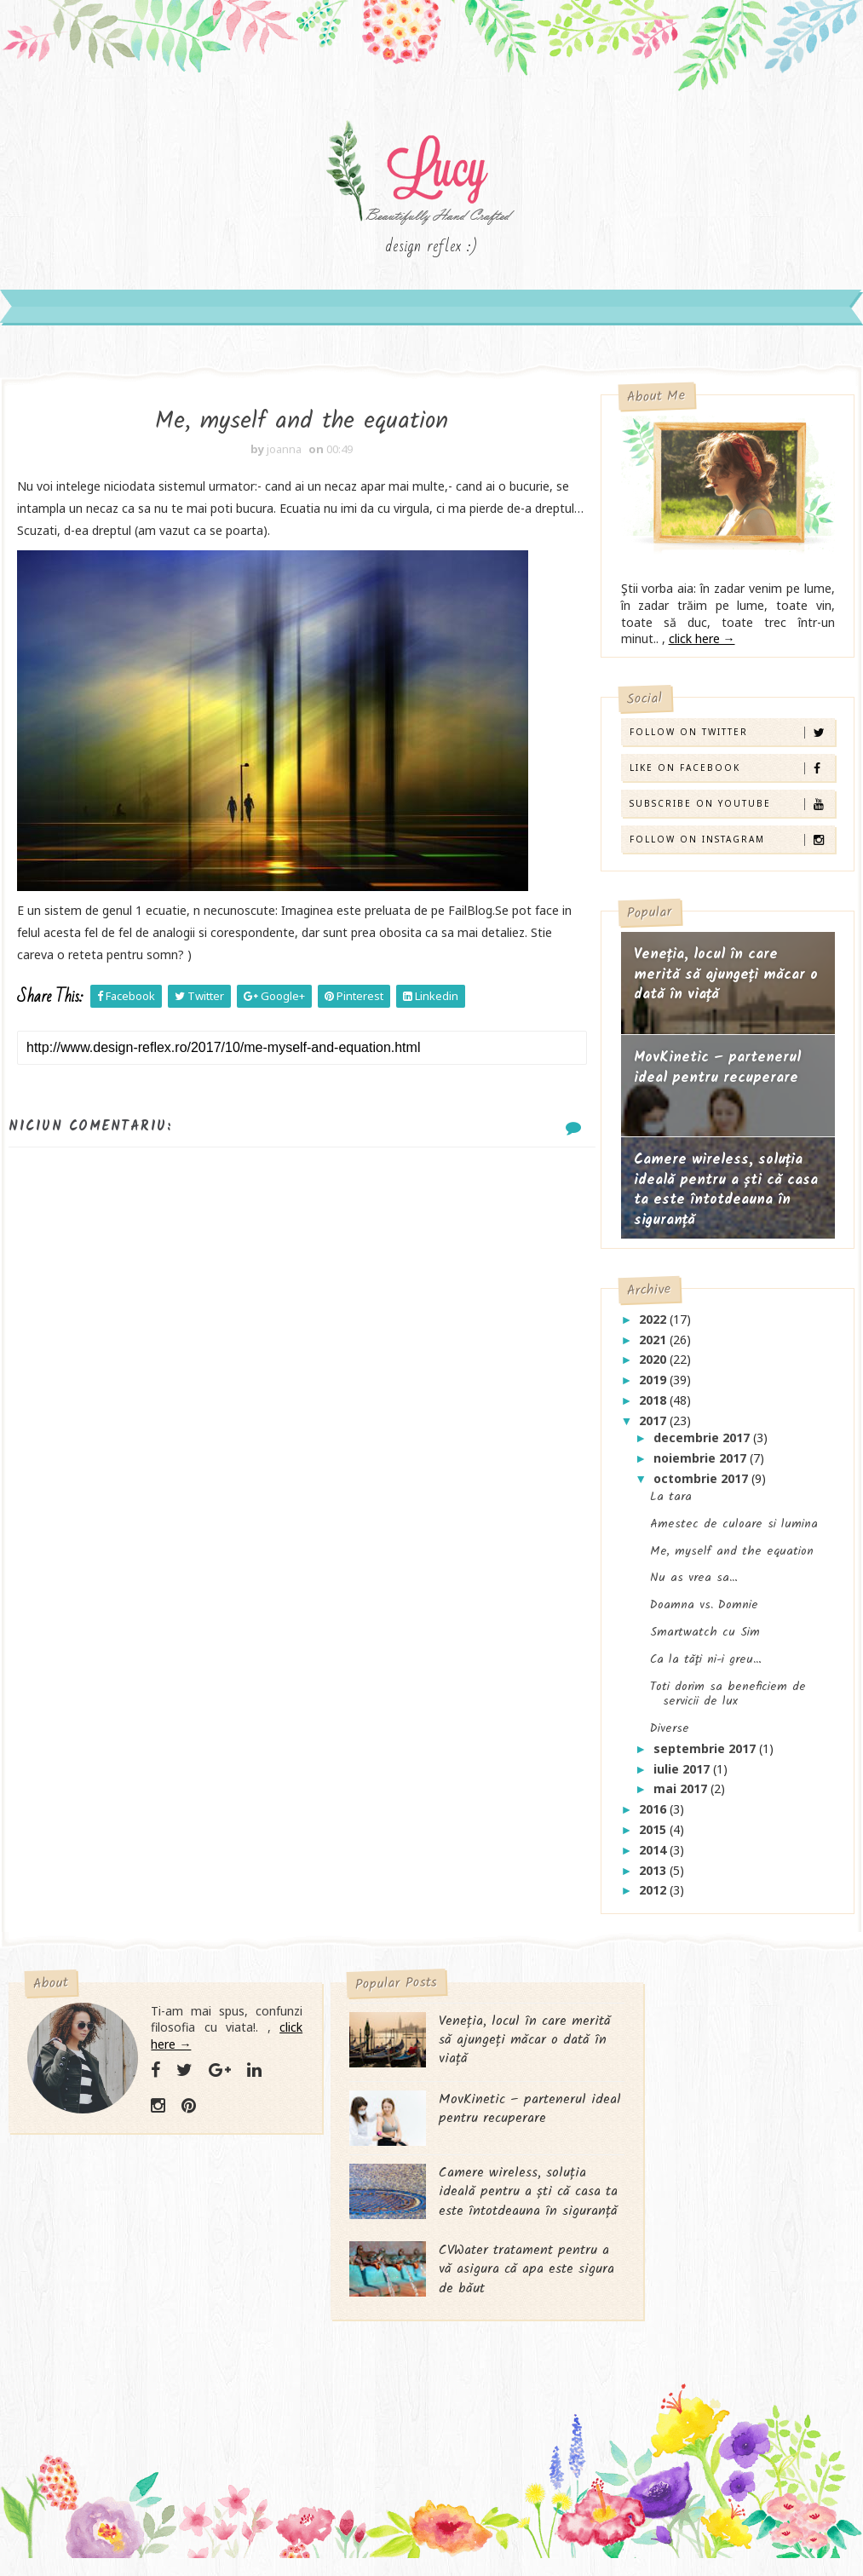 The image size is (863, 2576). Describe the element at coordinates (726, 1199) in the screenshot. I see `Camere wireless, soluția ideală pentru a ști că casa ta este întotdeauna în siguranță` at that location.